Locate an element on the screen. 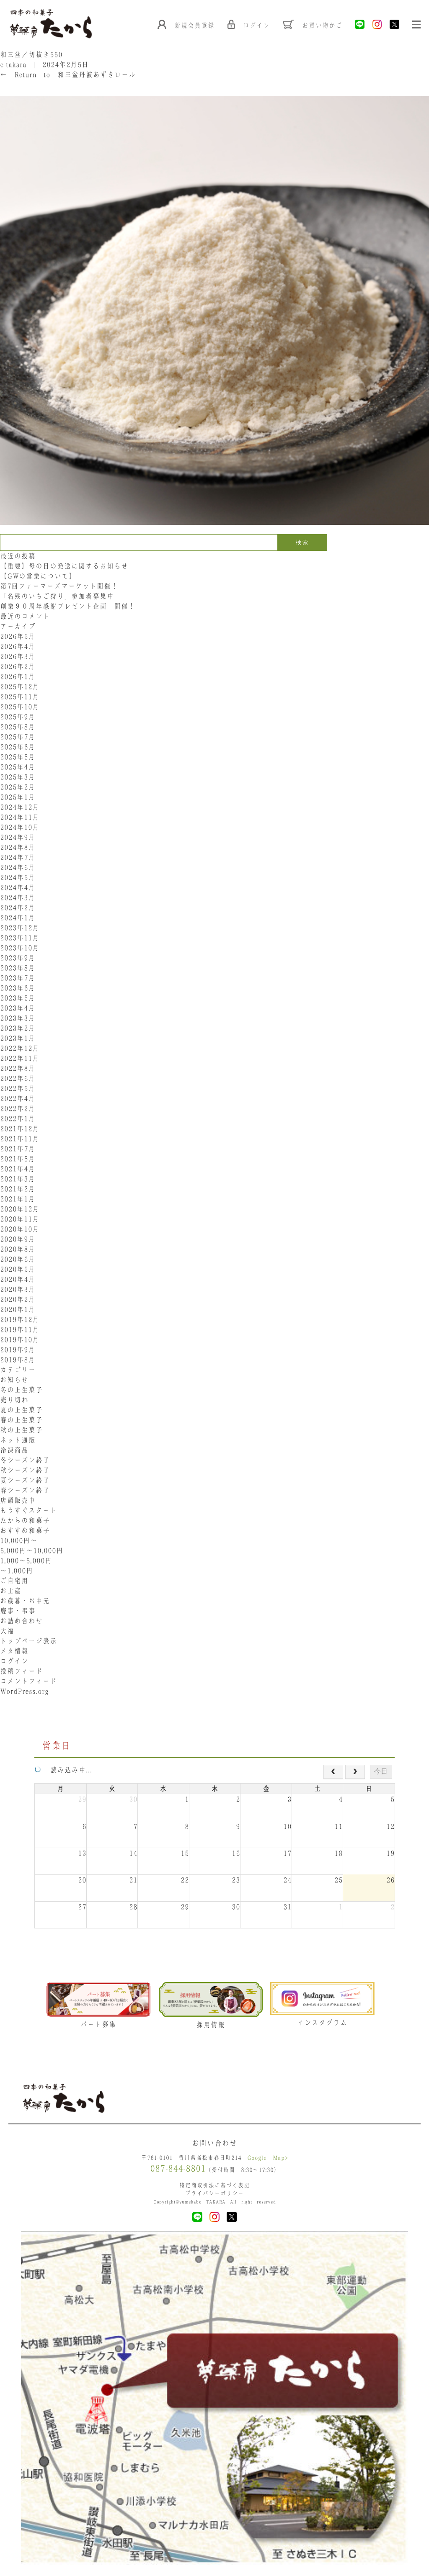 This screenshot has height=2576, width=429. 2026年1月 is located at coordinates (17, 677).